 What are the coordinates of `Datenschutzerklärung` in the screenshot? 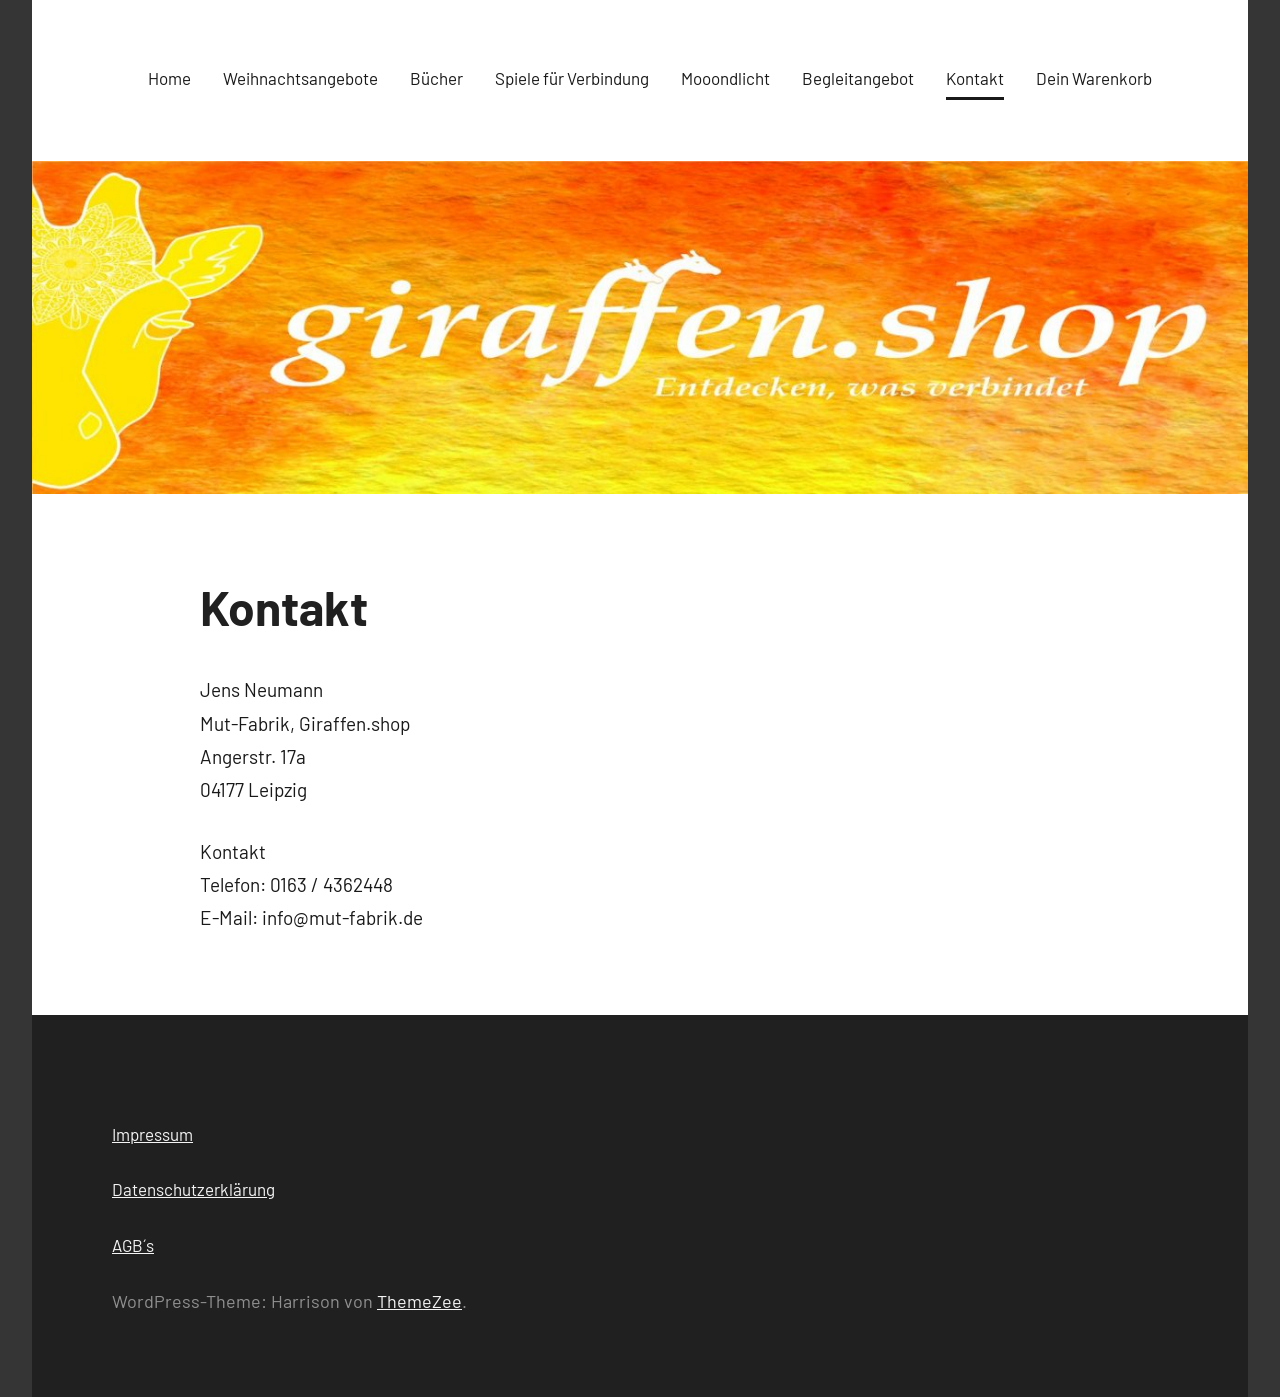 It's located at (193, 1189).